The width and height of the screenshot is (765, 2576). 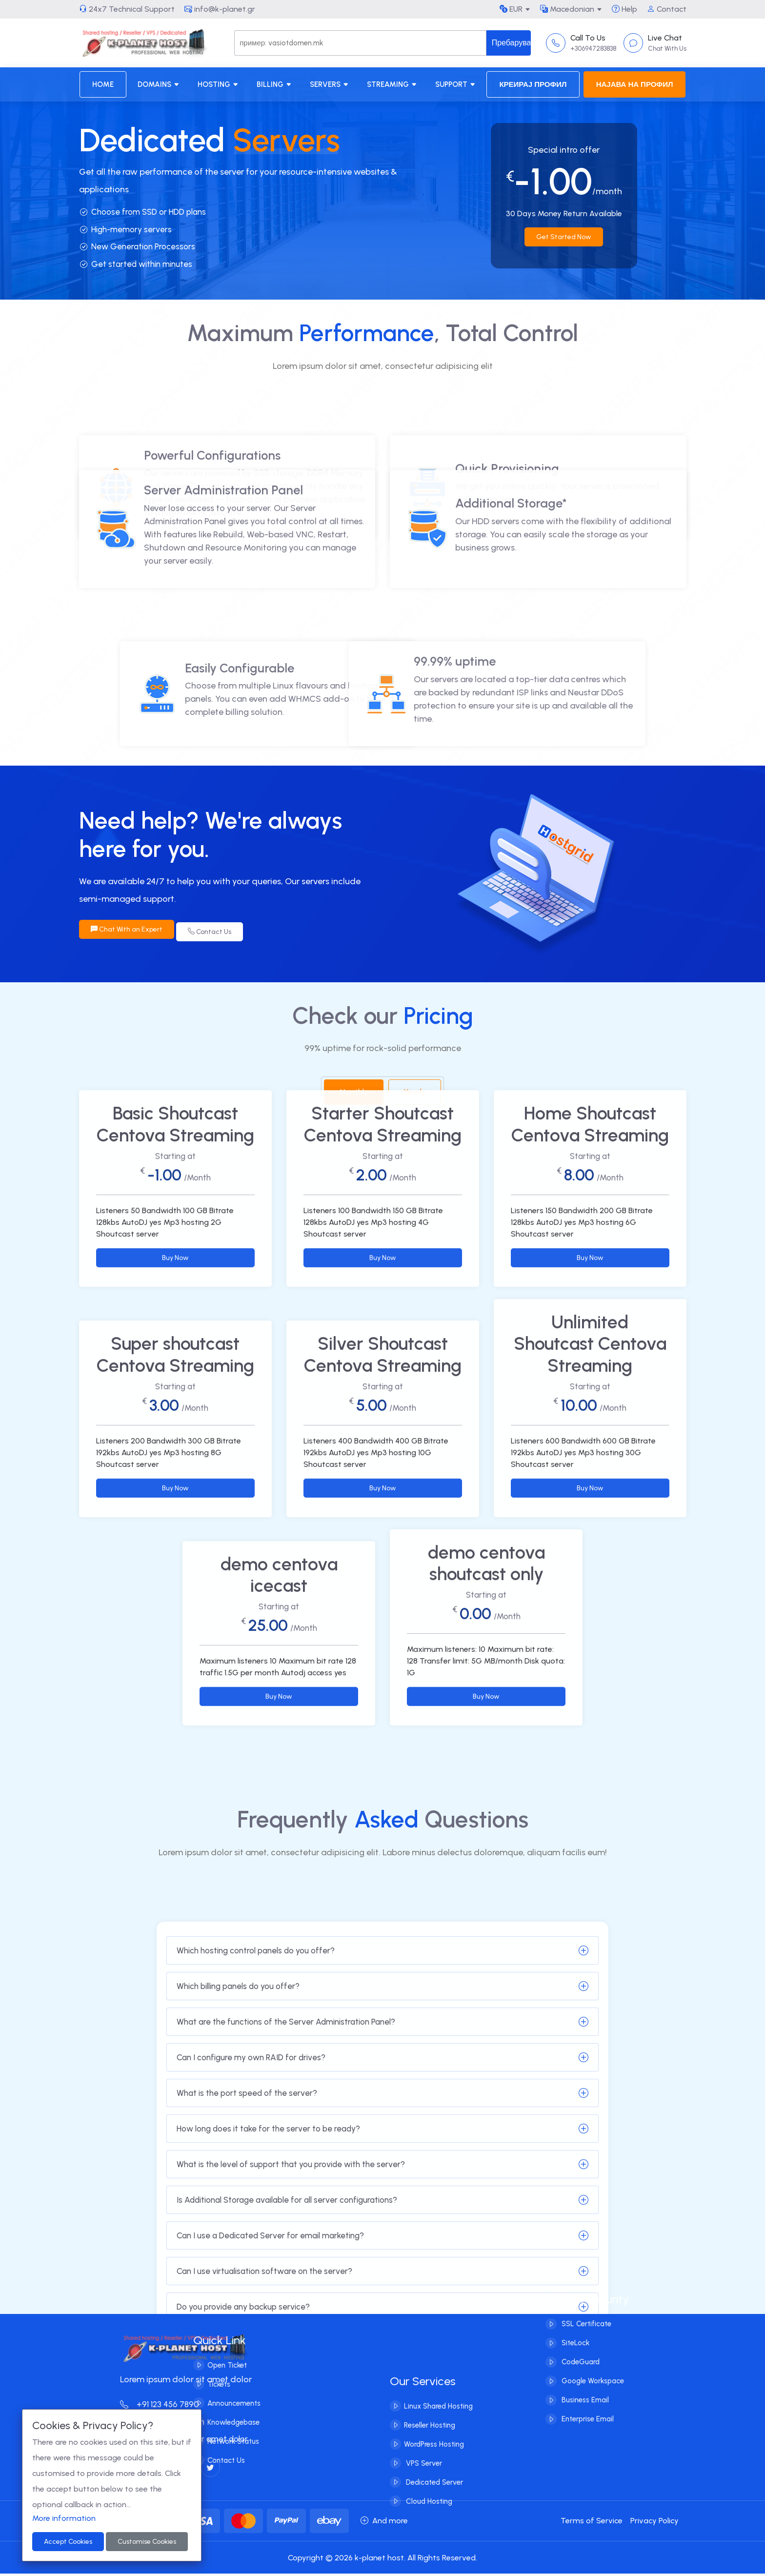 What do you see at coordinates (127, 9) in the screenshot?
I see `24x7 Technical Support` at bounding box center [127, 9].